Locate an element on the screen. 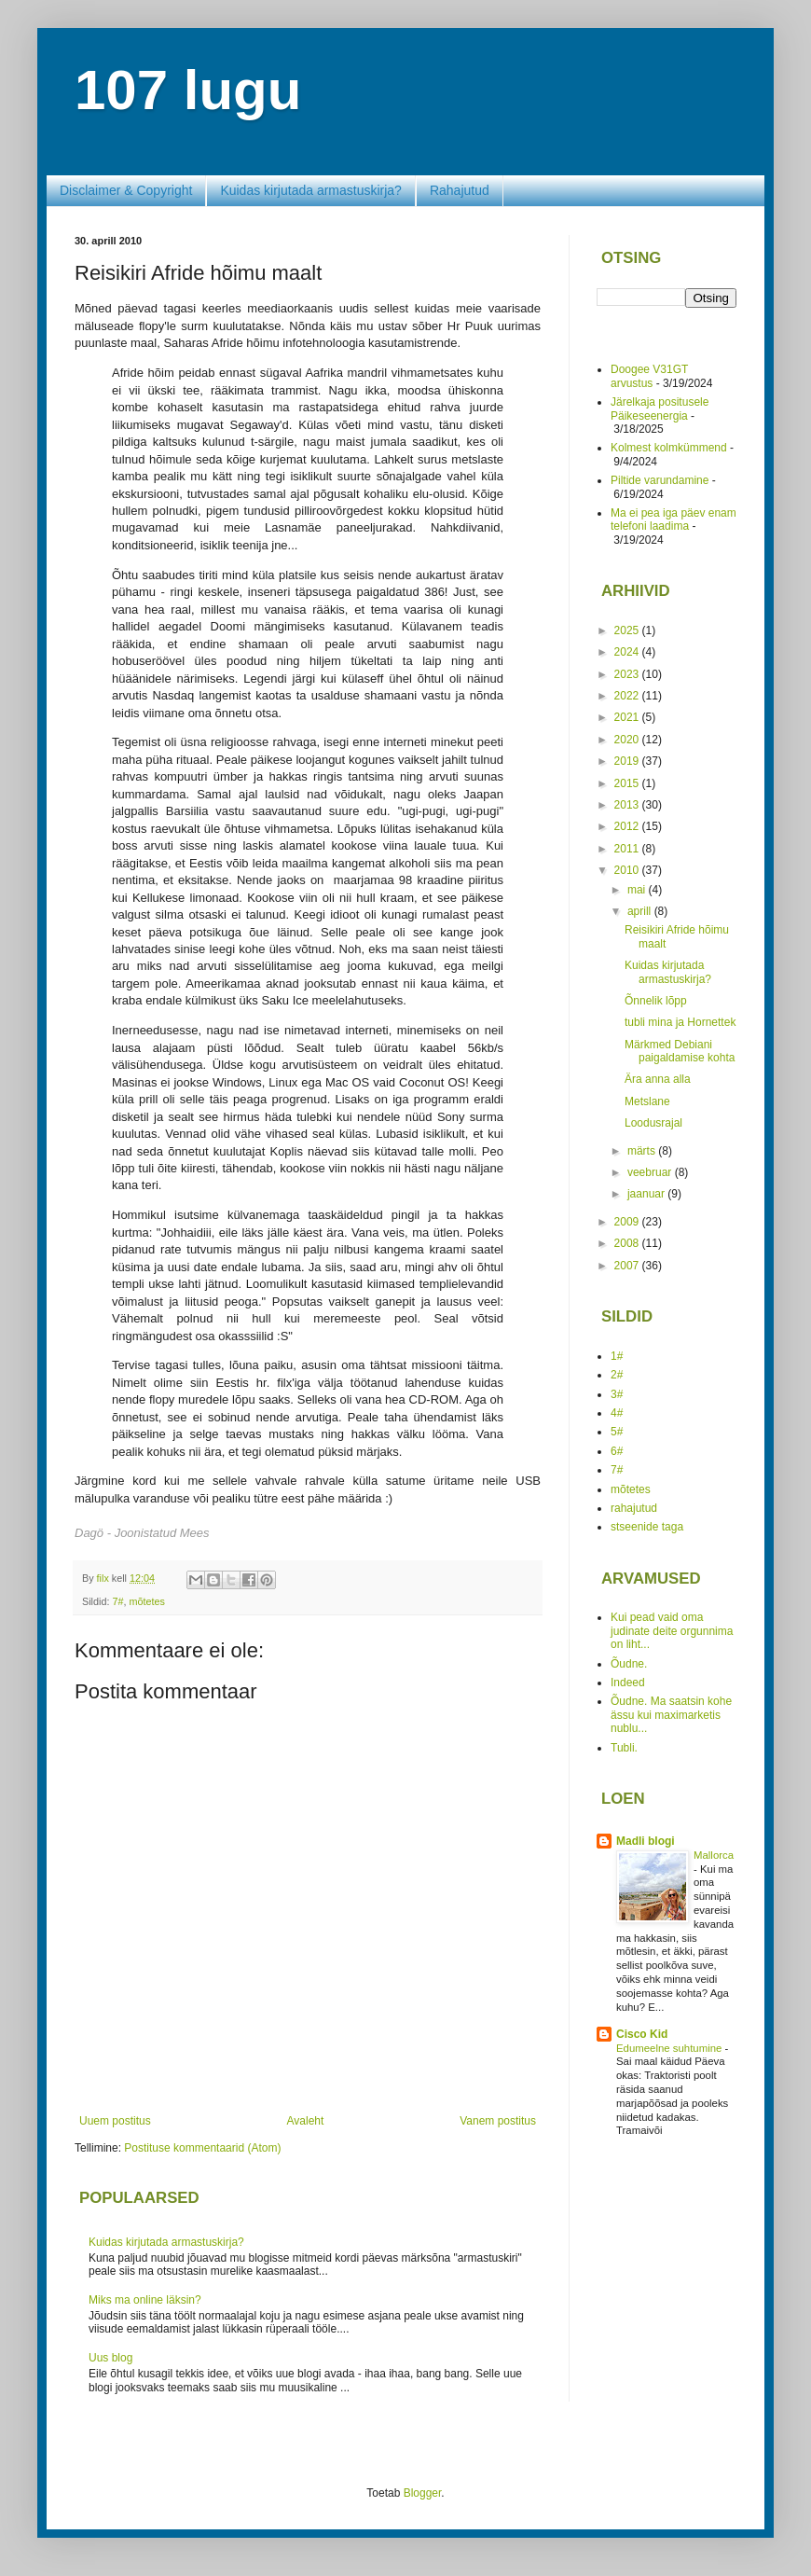 The height and width of the screenshot is (2576, 811). Loodusrajal is located at coordinates (653, 1122).